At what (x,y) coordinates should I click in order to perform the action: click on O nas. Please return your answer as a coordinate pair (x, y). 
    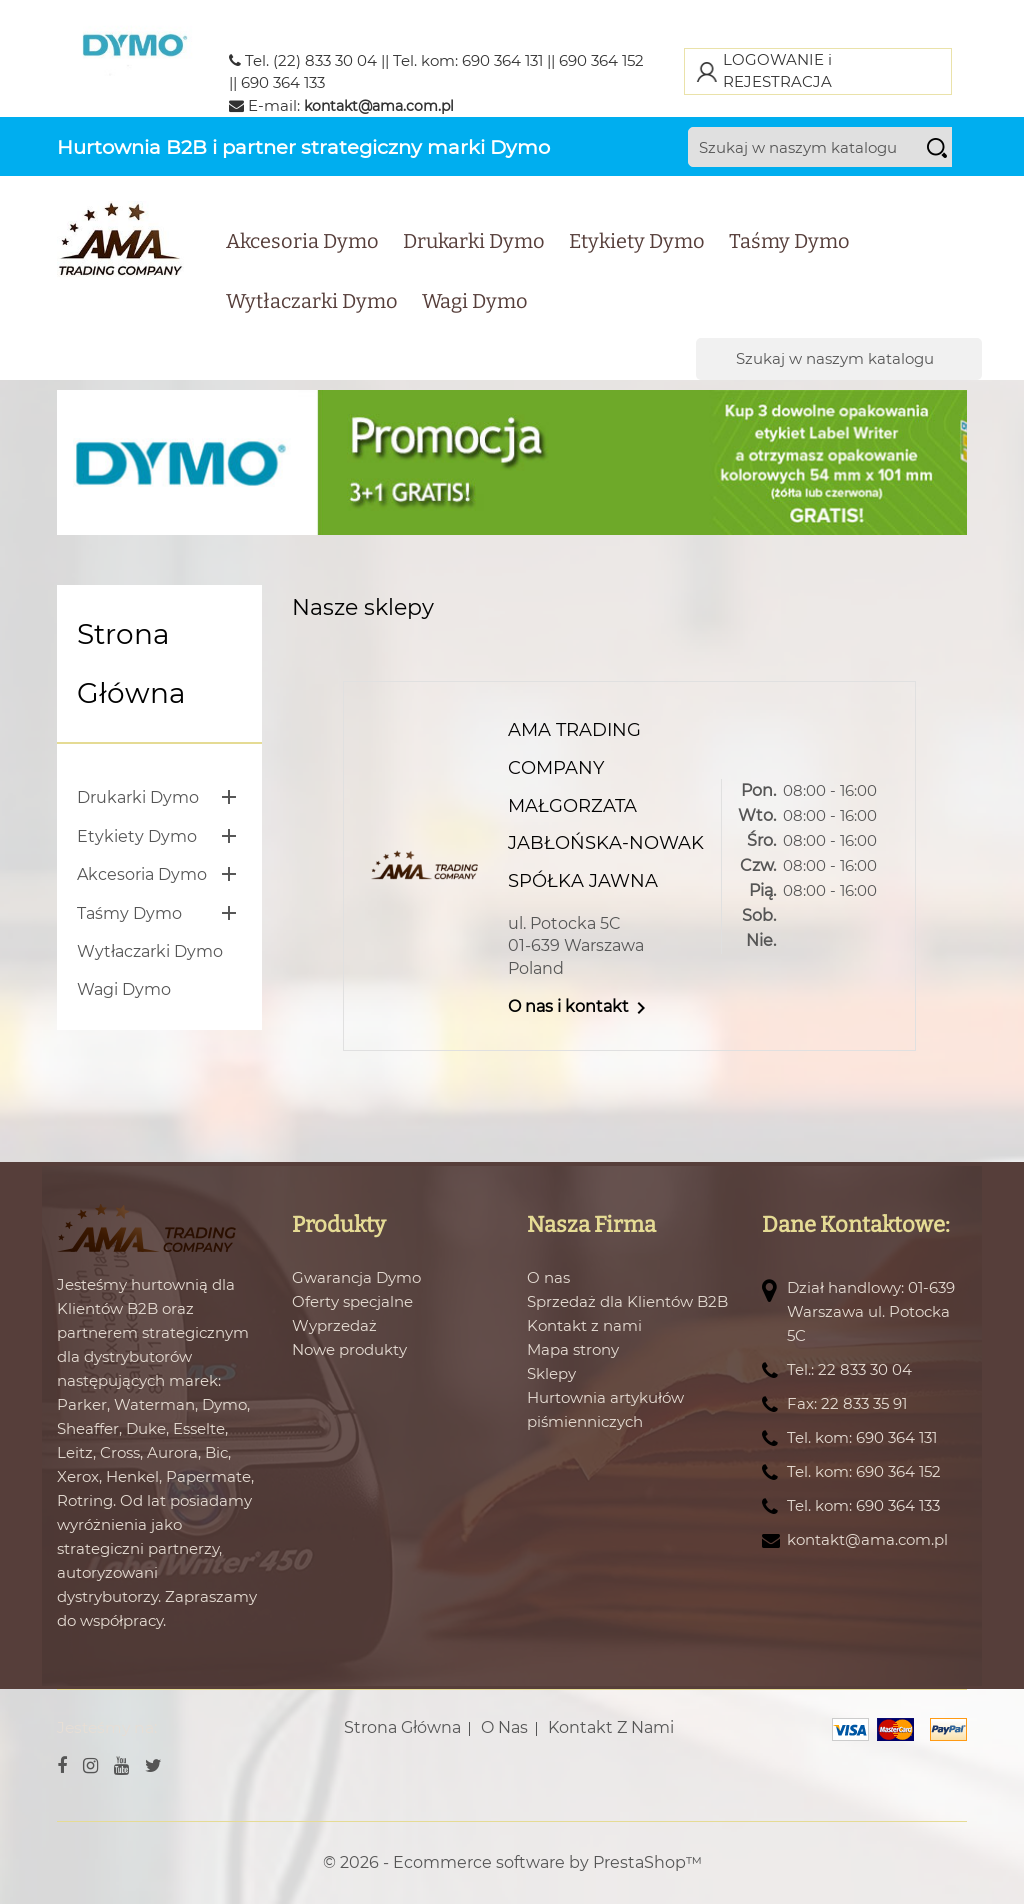
    Looking at the image, I should click on (548, 1277).